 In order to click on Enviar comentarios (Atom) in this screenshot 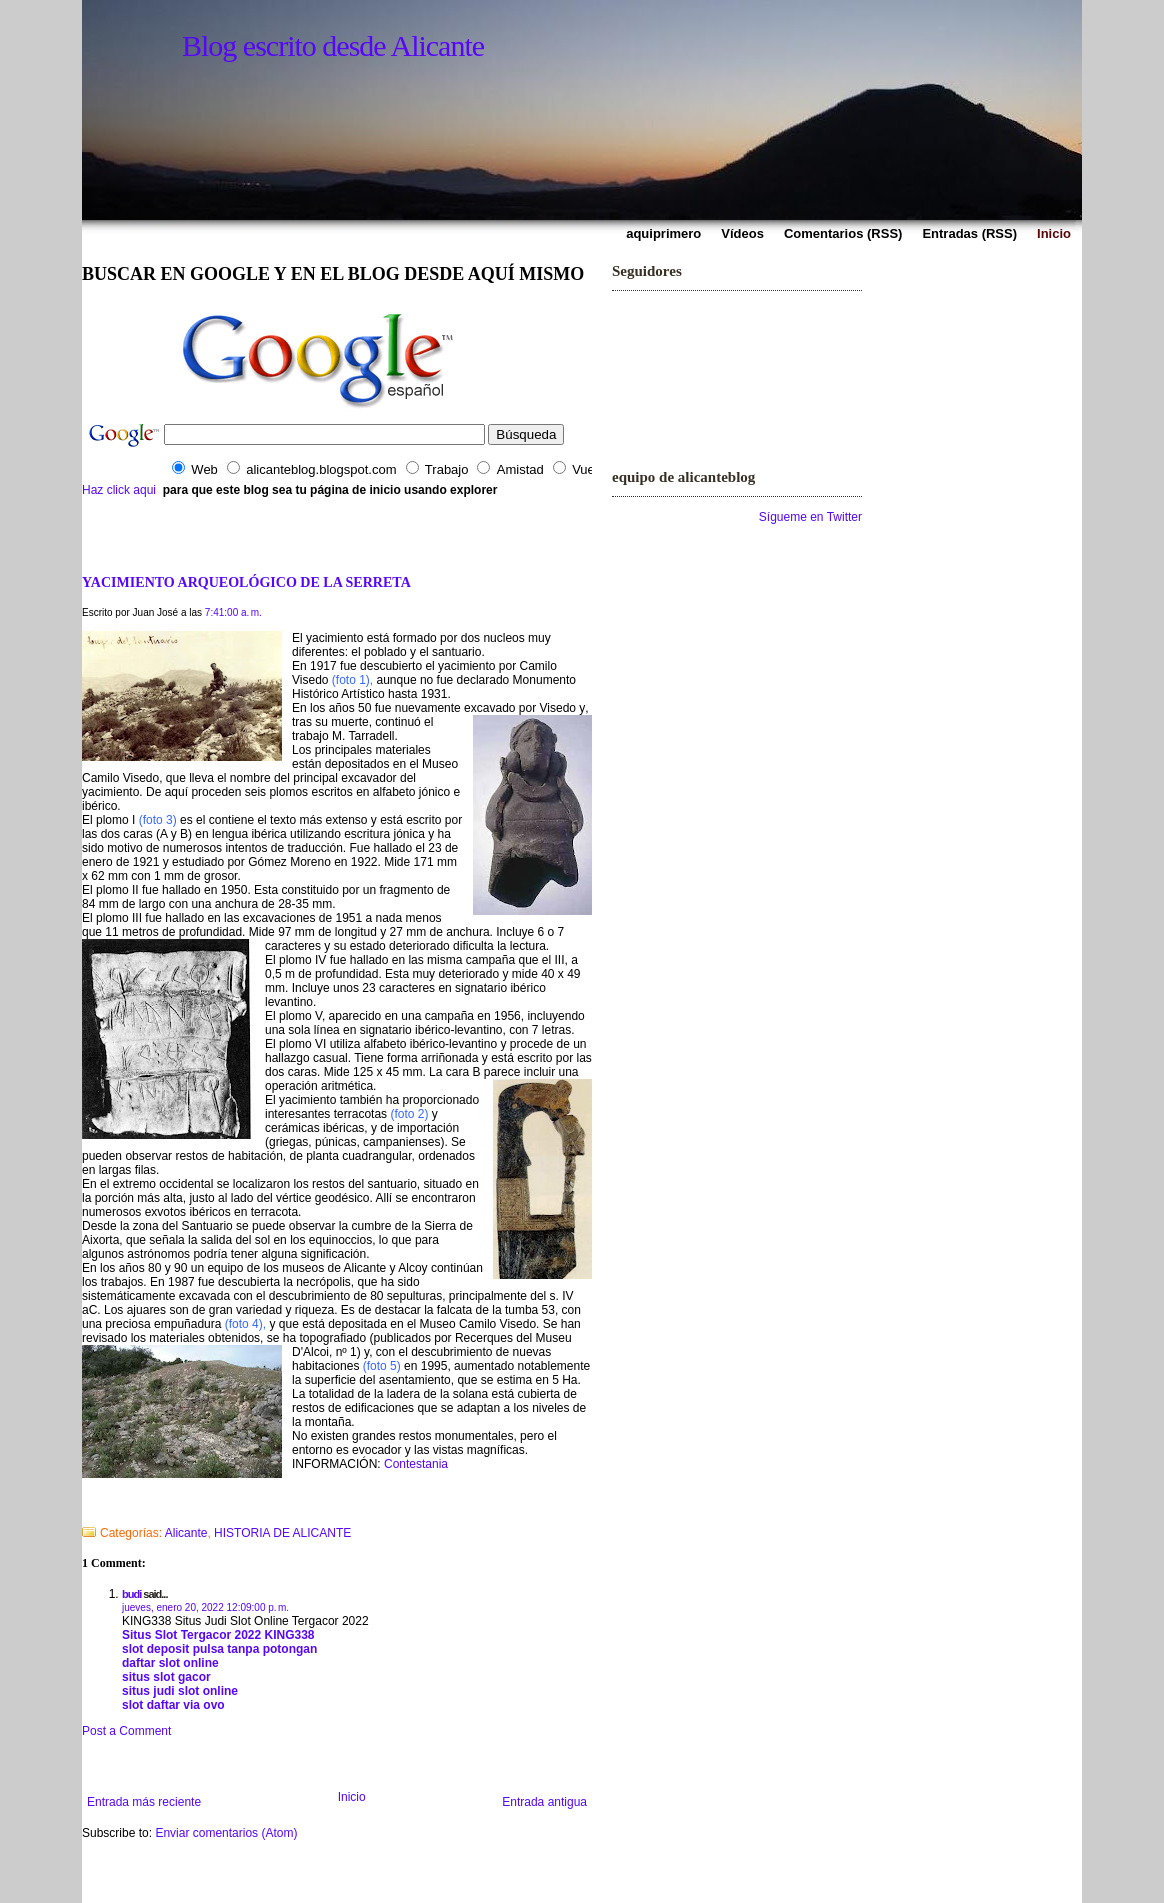, I will do `click(226, 1833)`.